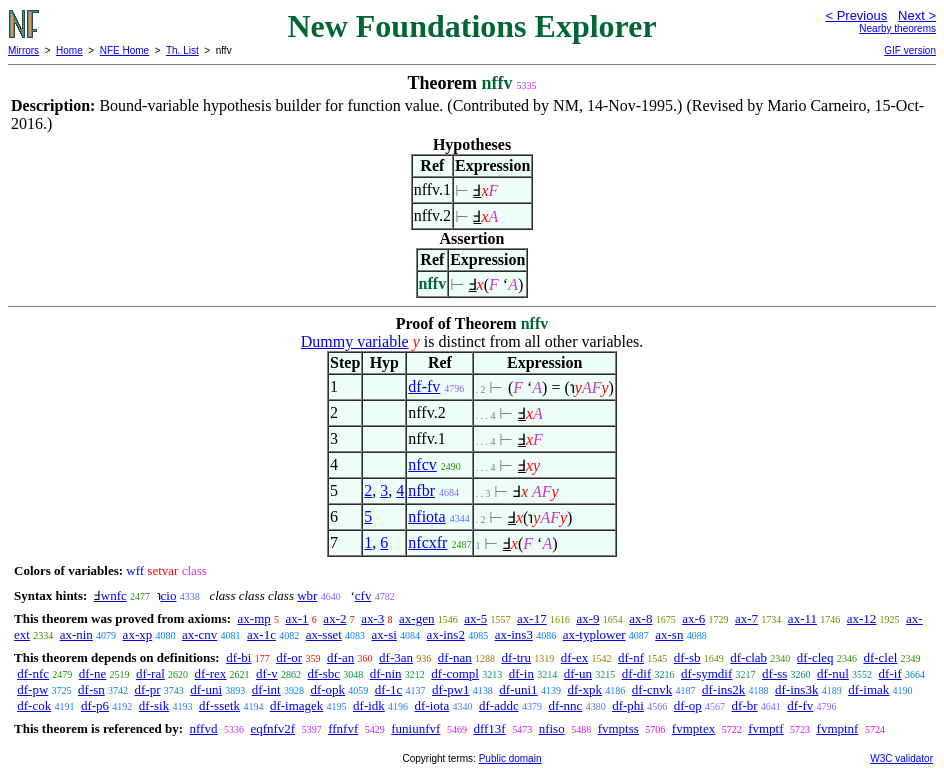  What do you see at coordinates (384, 634) in the screenshot?
I see `ax-si` at bounding box center [384, 634].